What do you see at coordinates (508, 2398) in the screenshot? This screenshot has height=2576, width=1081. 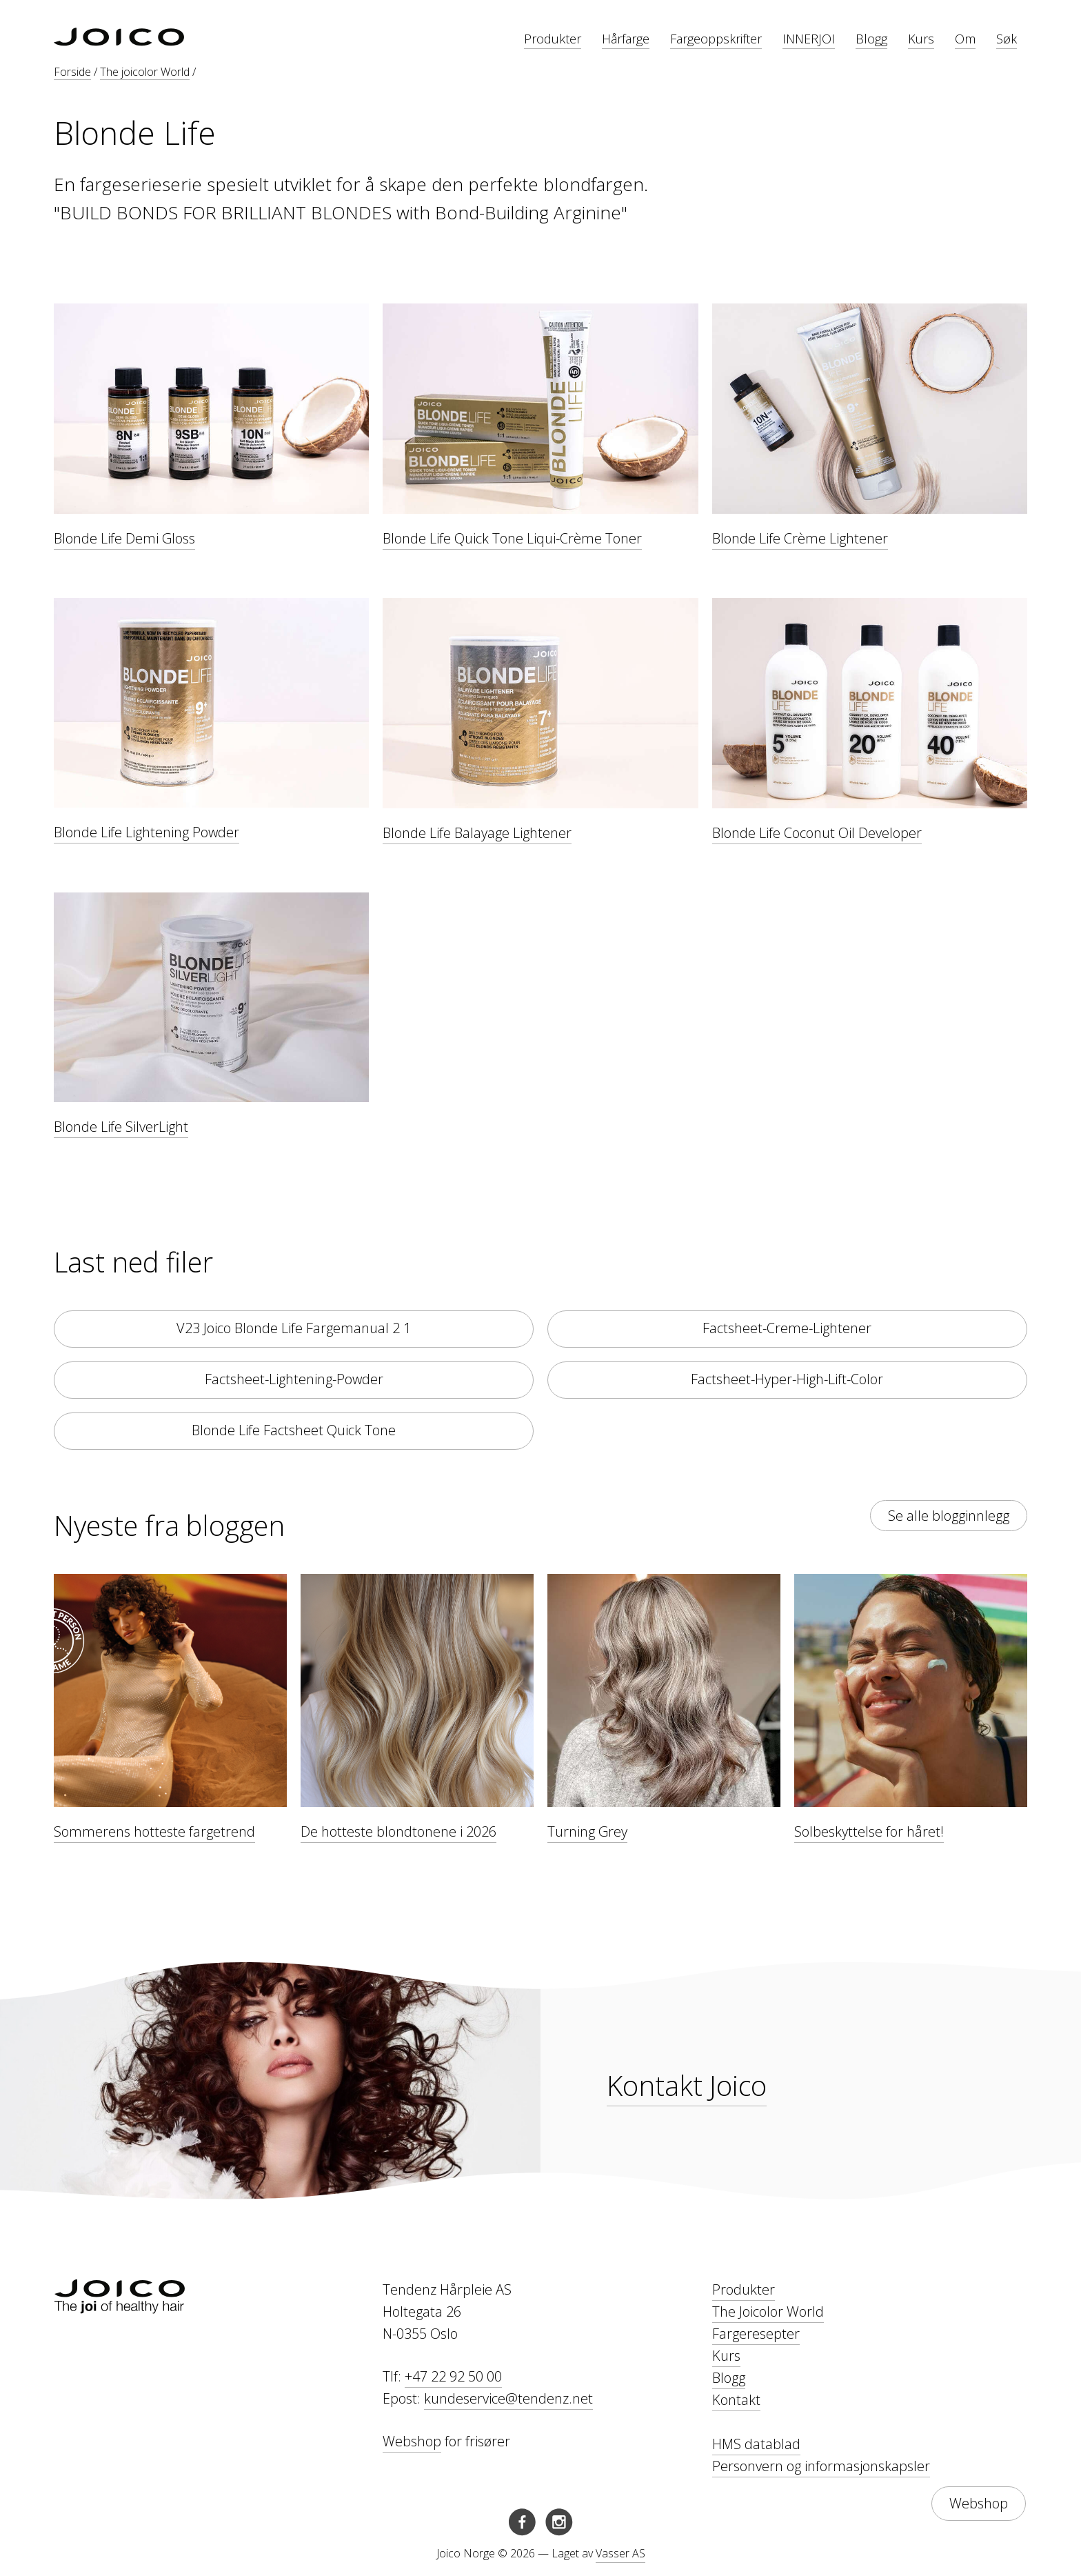 I see `kundeservice@tendenz.net` at bounding box center [508, 2398].